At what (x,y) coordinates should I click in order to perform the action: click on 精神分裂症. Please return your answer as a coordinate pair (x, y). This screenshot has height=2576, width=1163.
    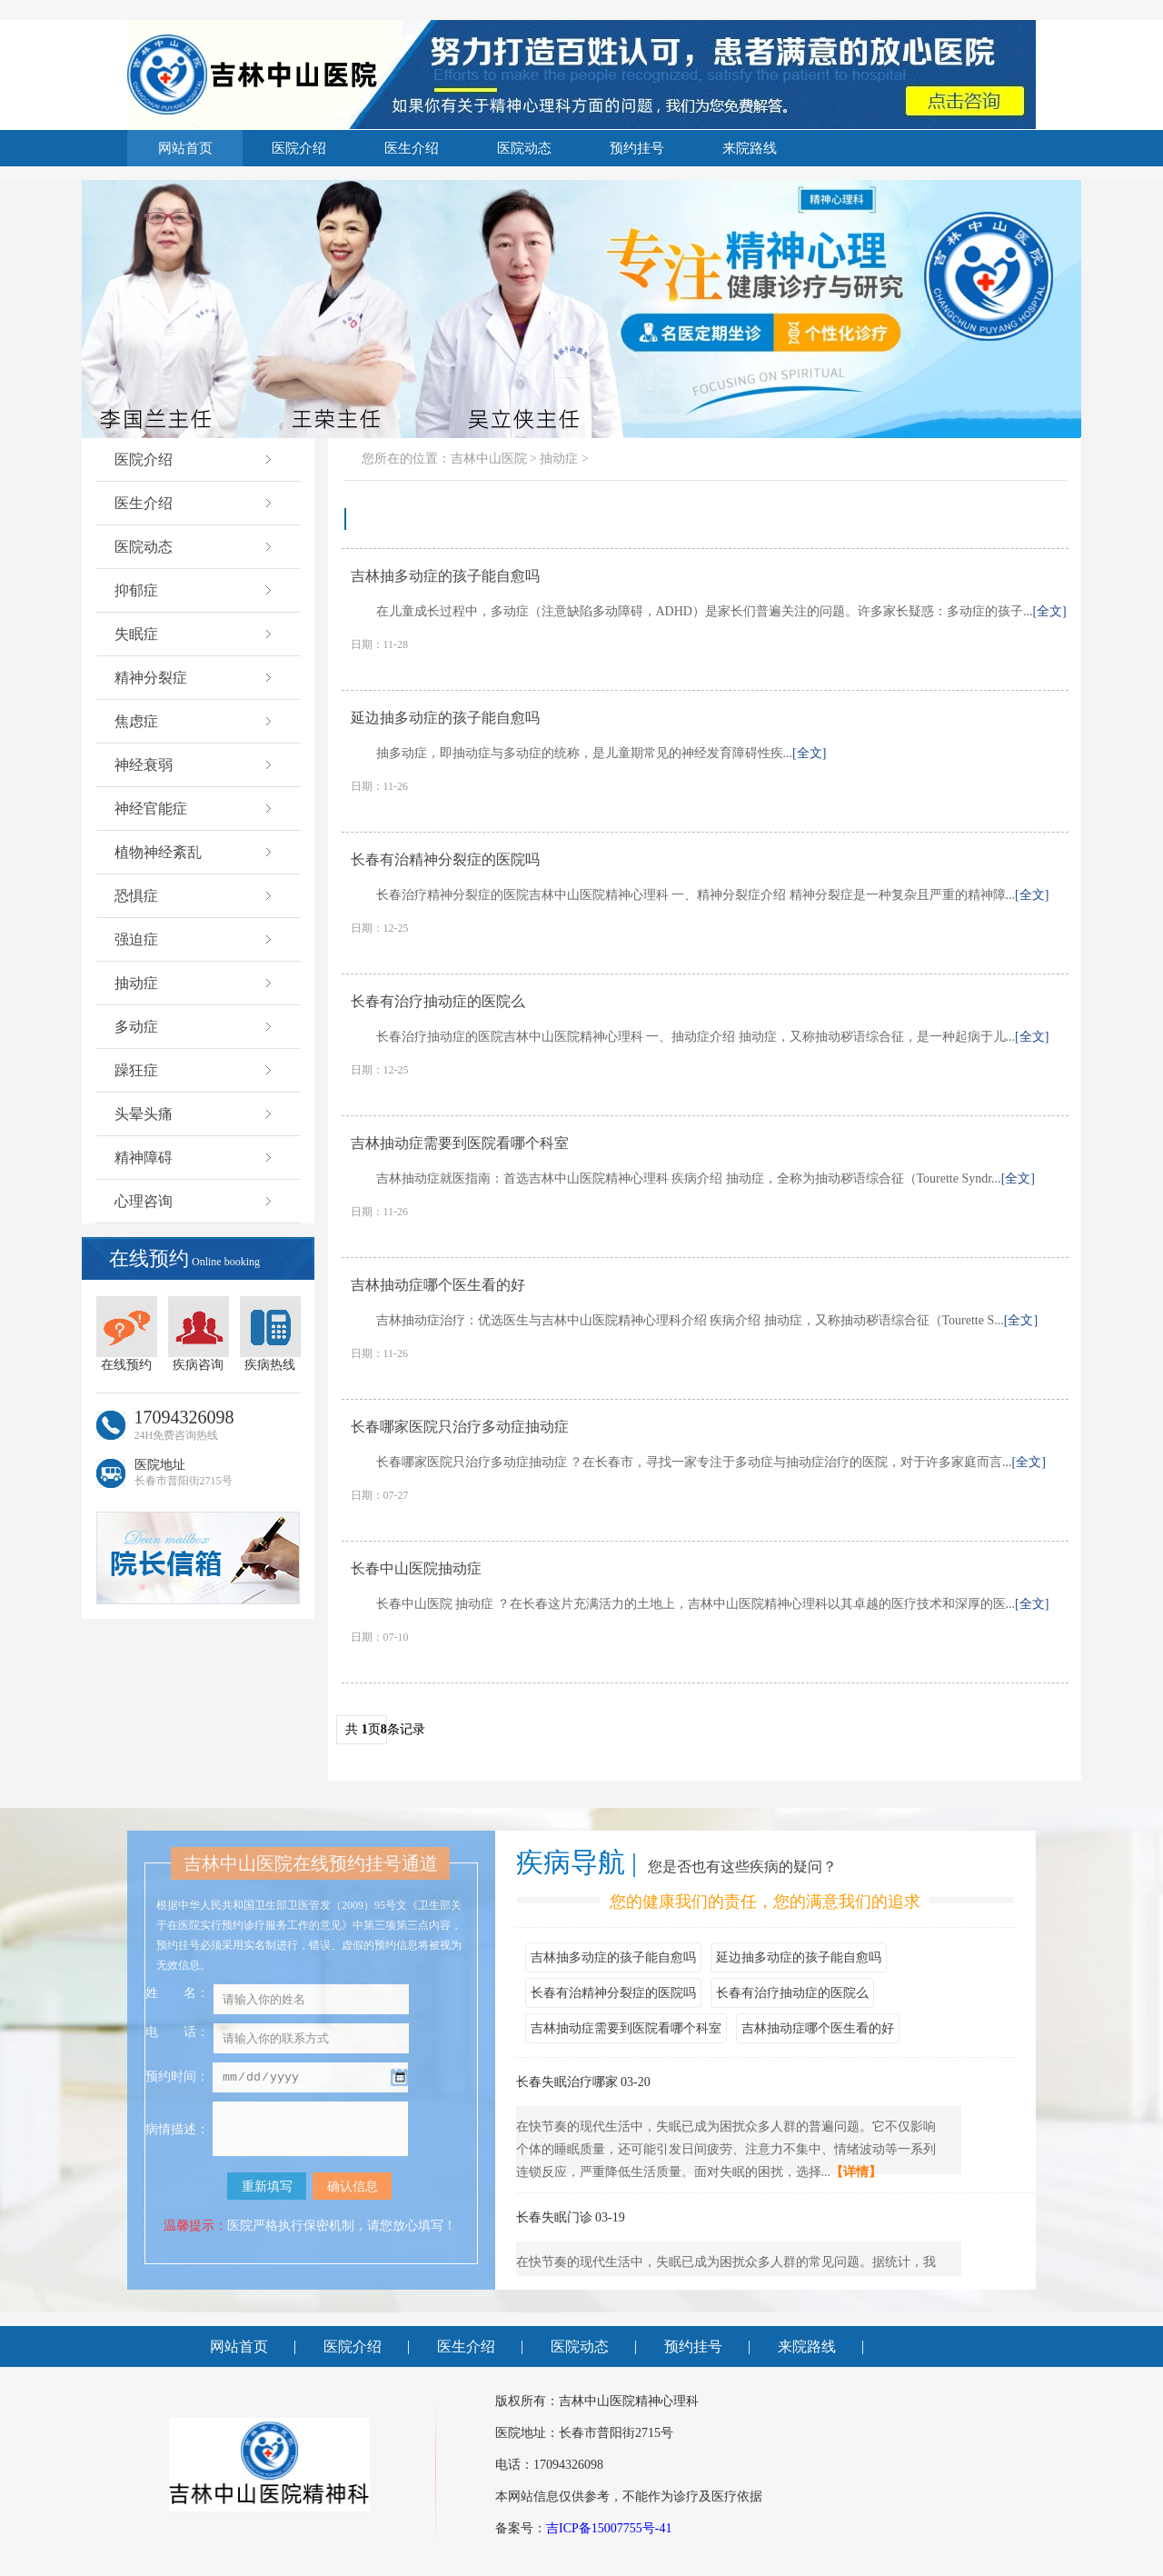
    Looking at the image, I should click on (194, 677).